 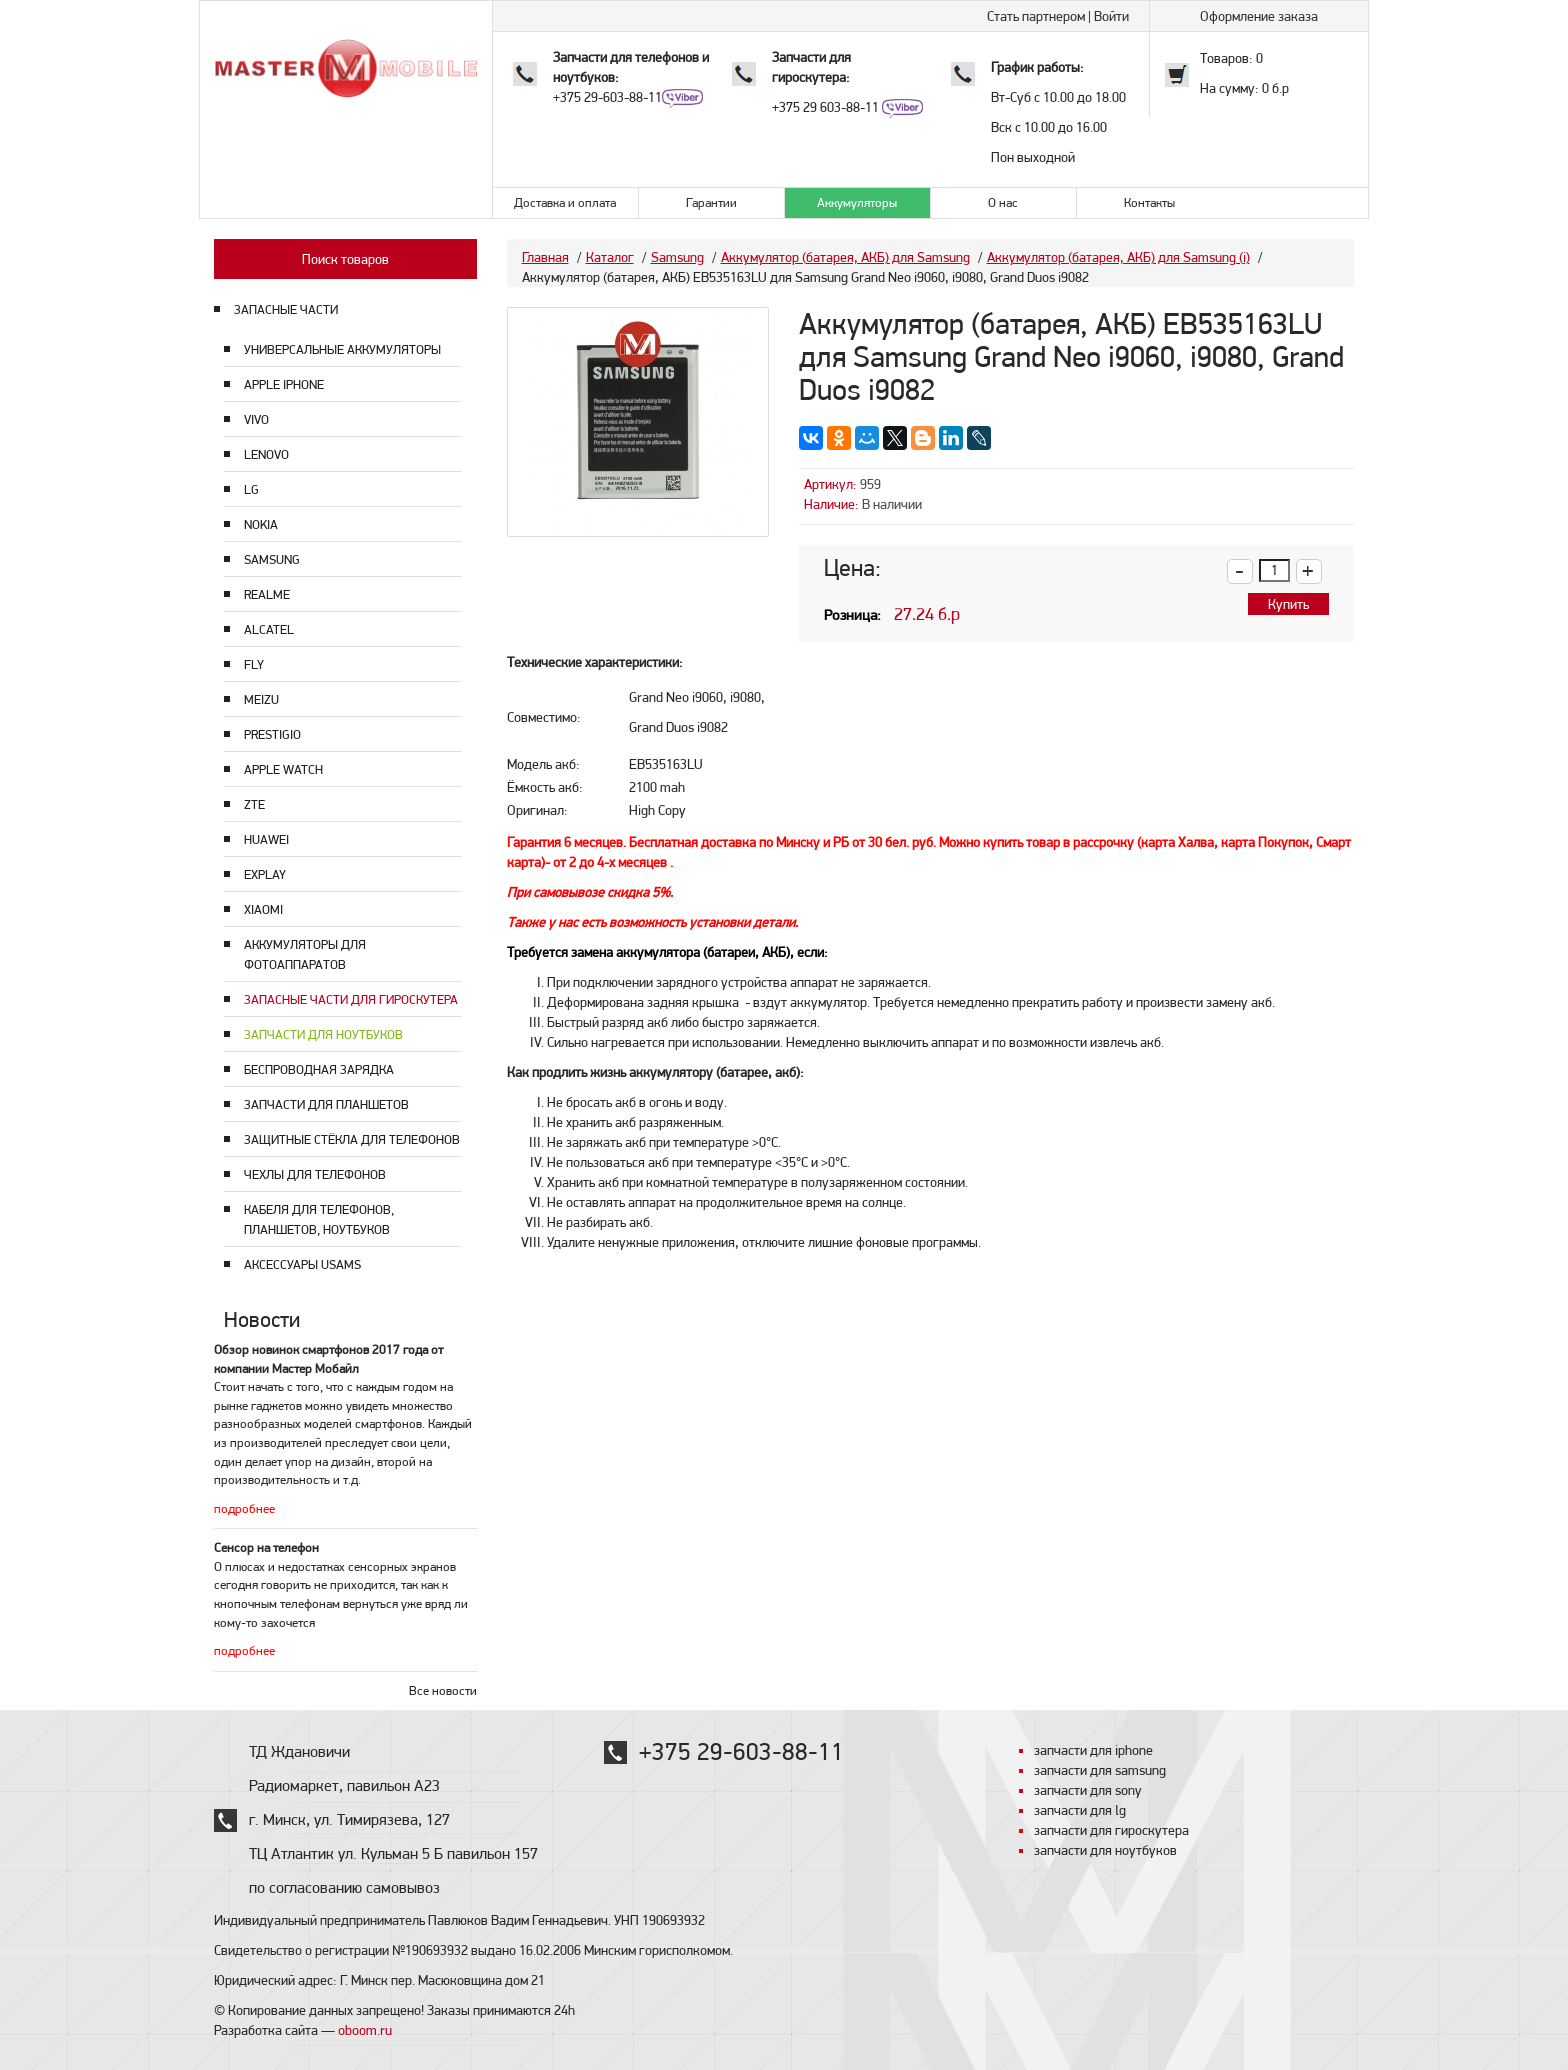 I want to click on LG, so click(x=251, y=489).